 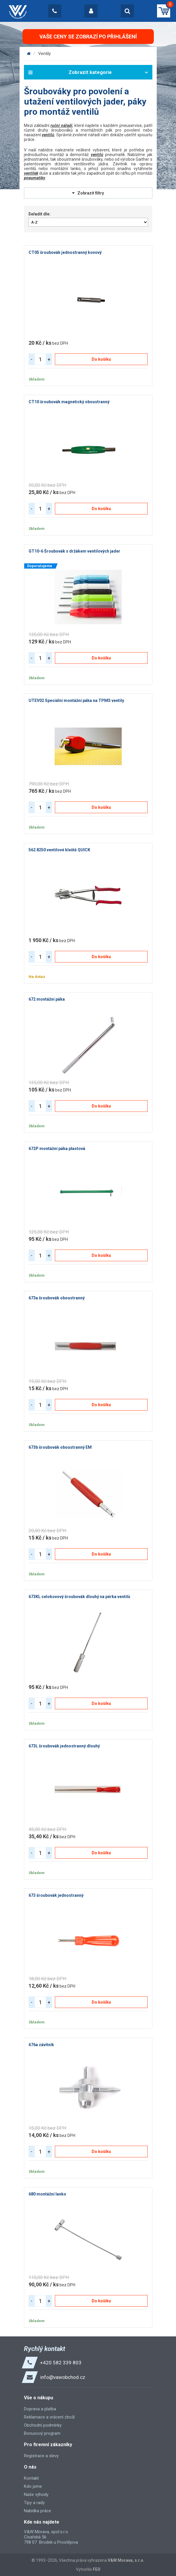 I want to click on Nabídka práce, so click(x=37, y=2510).